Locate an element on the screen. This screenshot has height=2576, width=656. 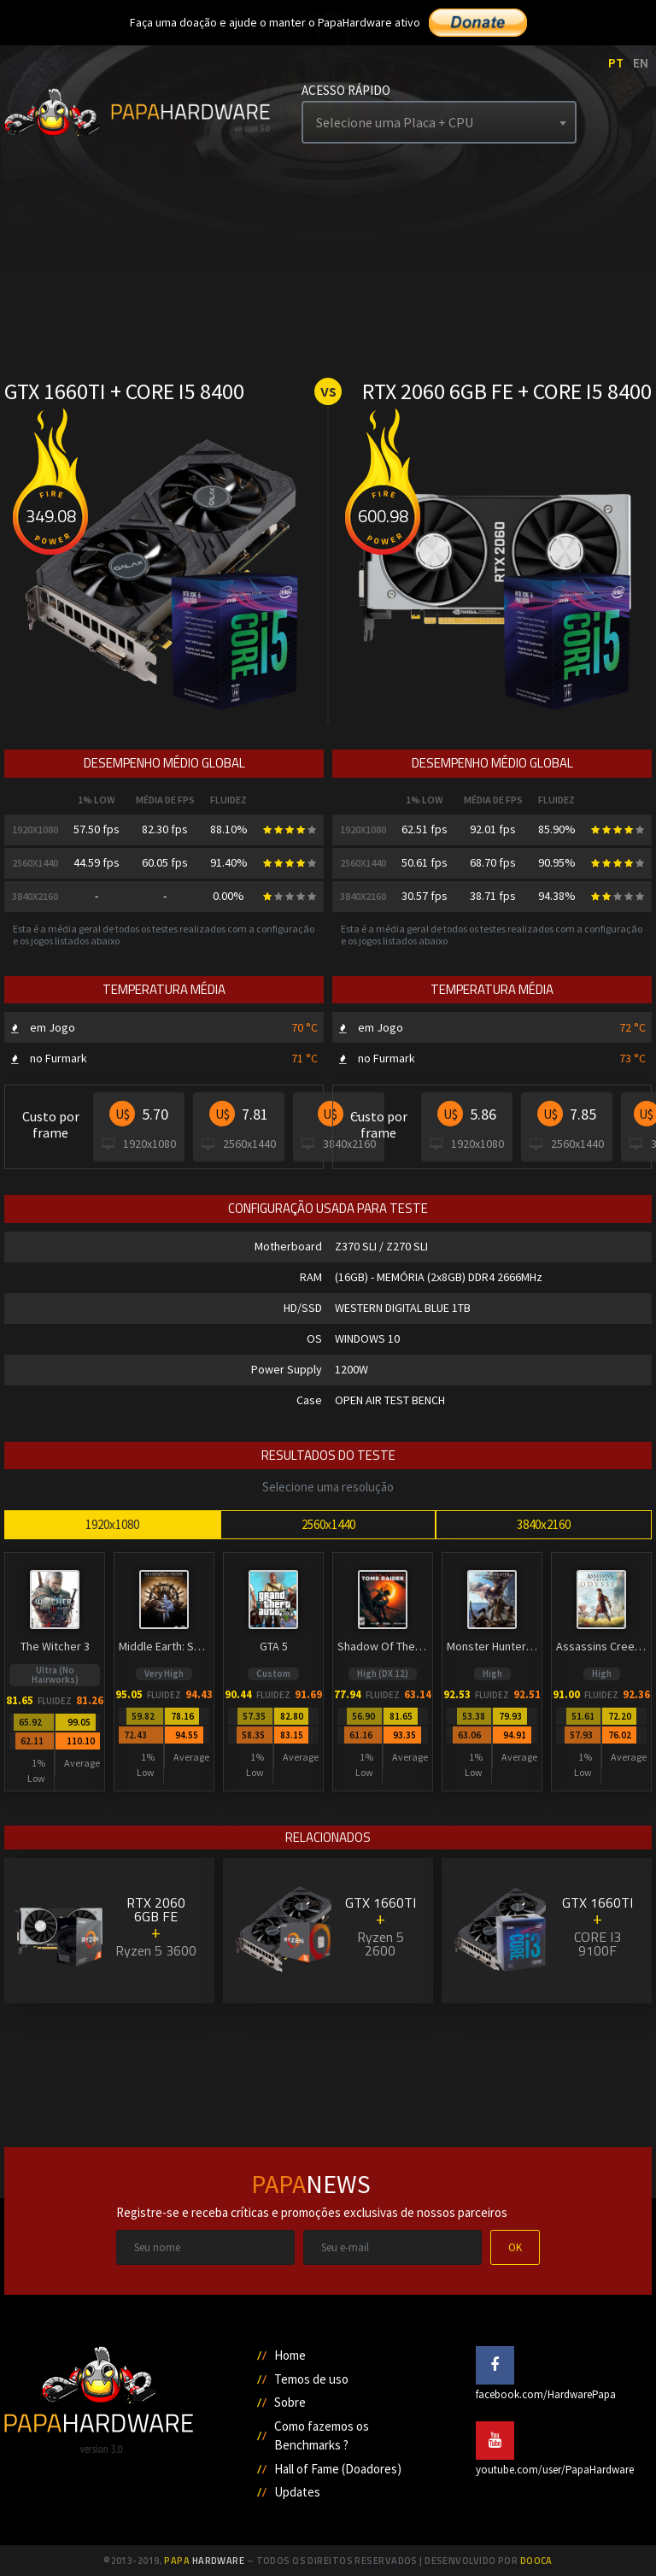
OK is located at coordinates (515, 2247).